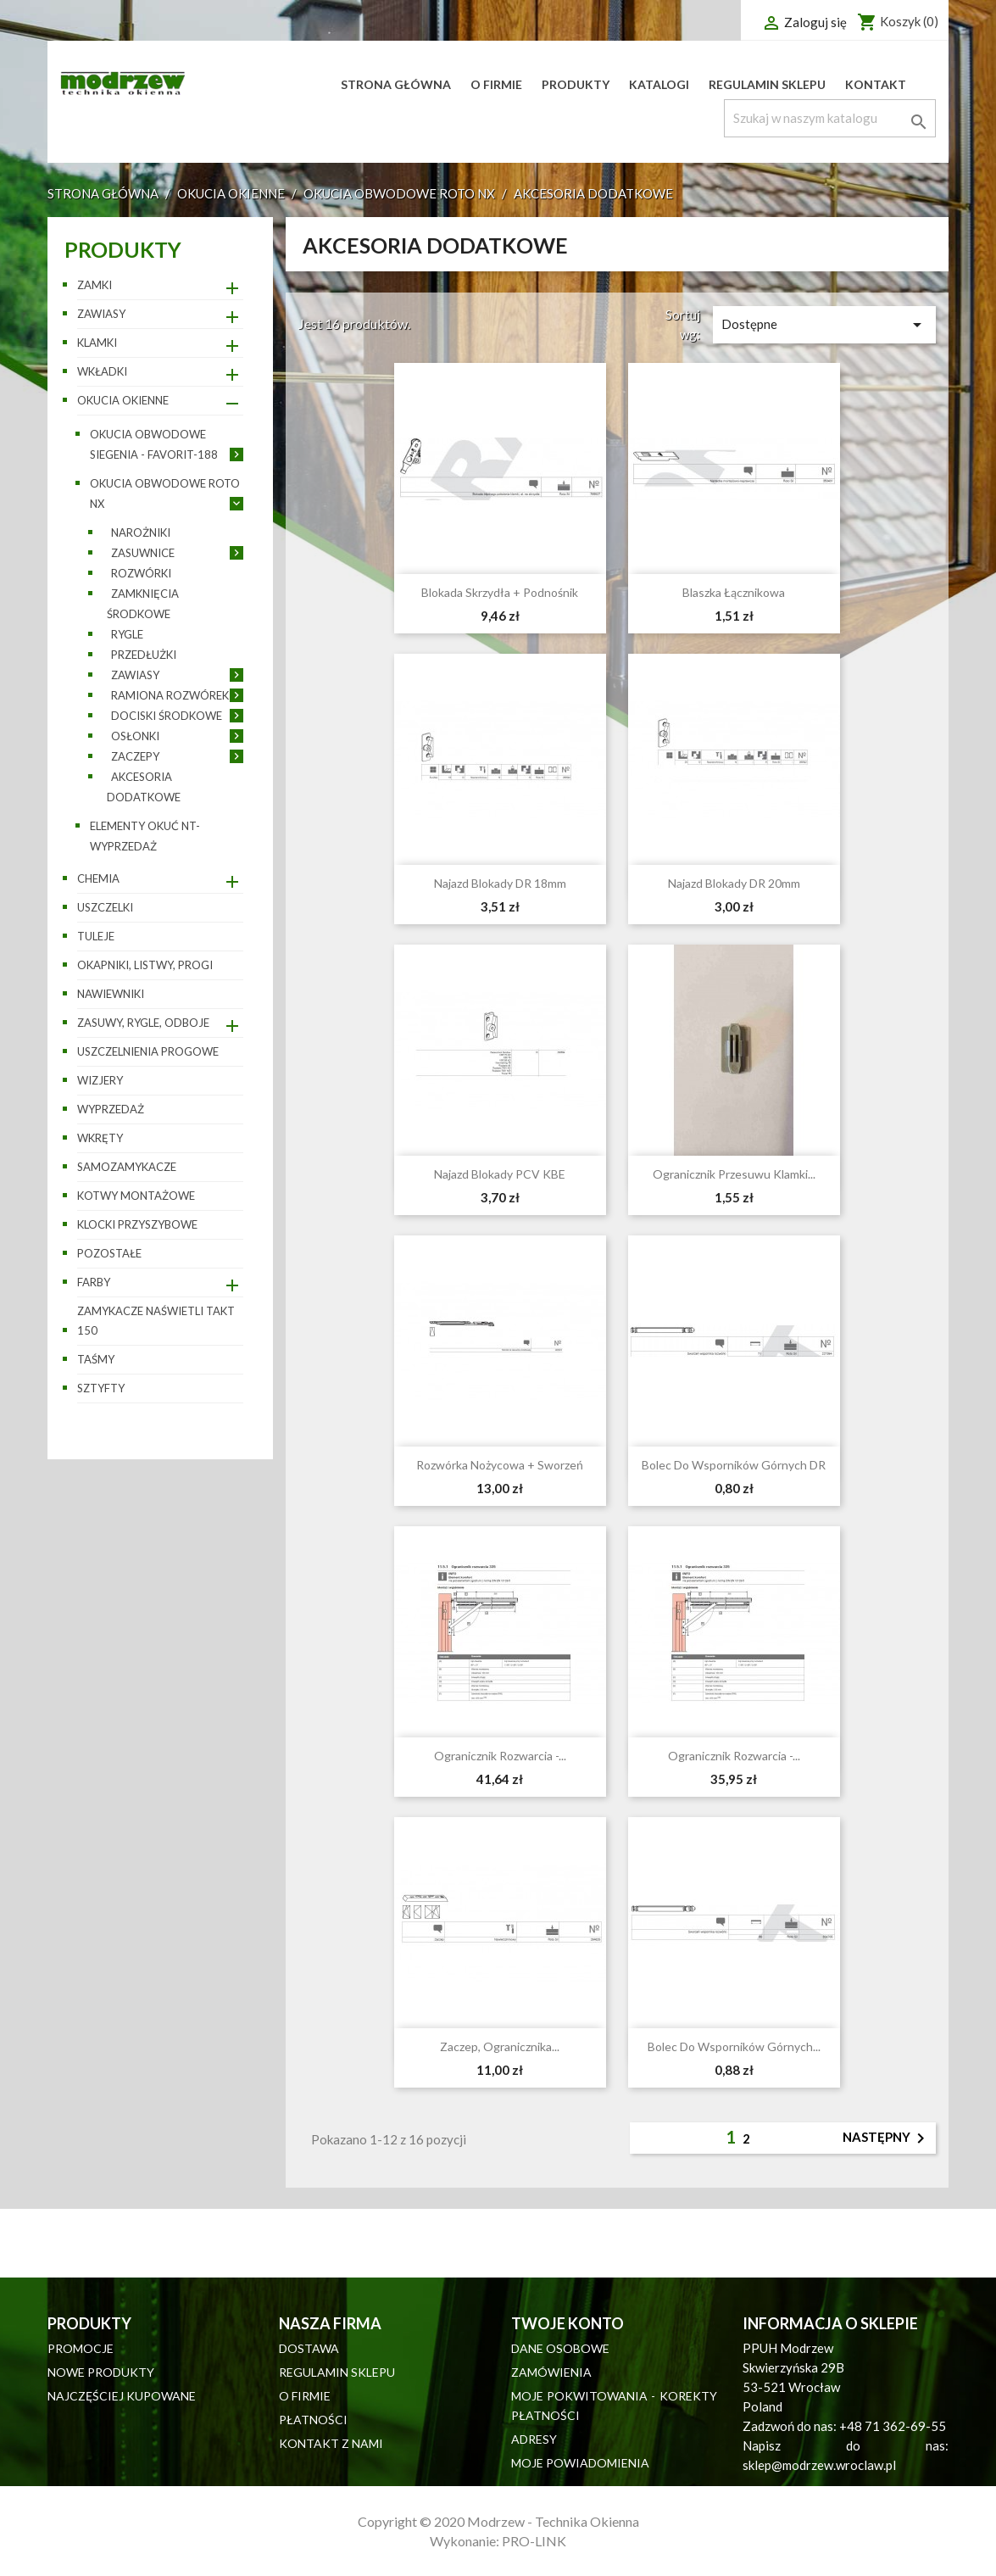 The width and height of the screenshot is (996, 2576). Describe the element at coordinates (141, 573) in the screenshot. I see `Rozwórki` at that location.